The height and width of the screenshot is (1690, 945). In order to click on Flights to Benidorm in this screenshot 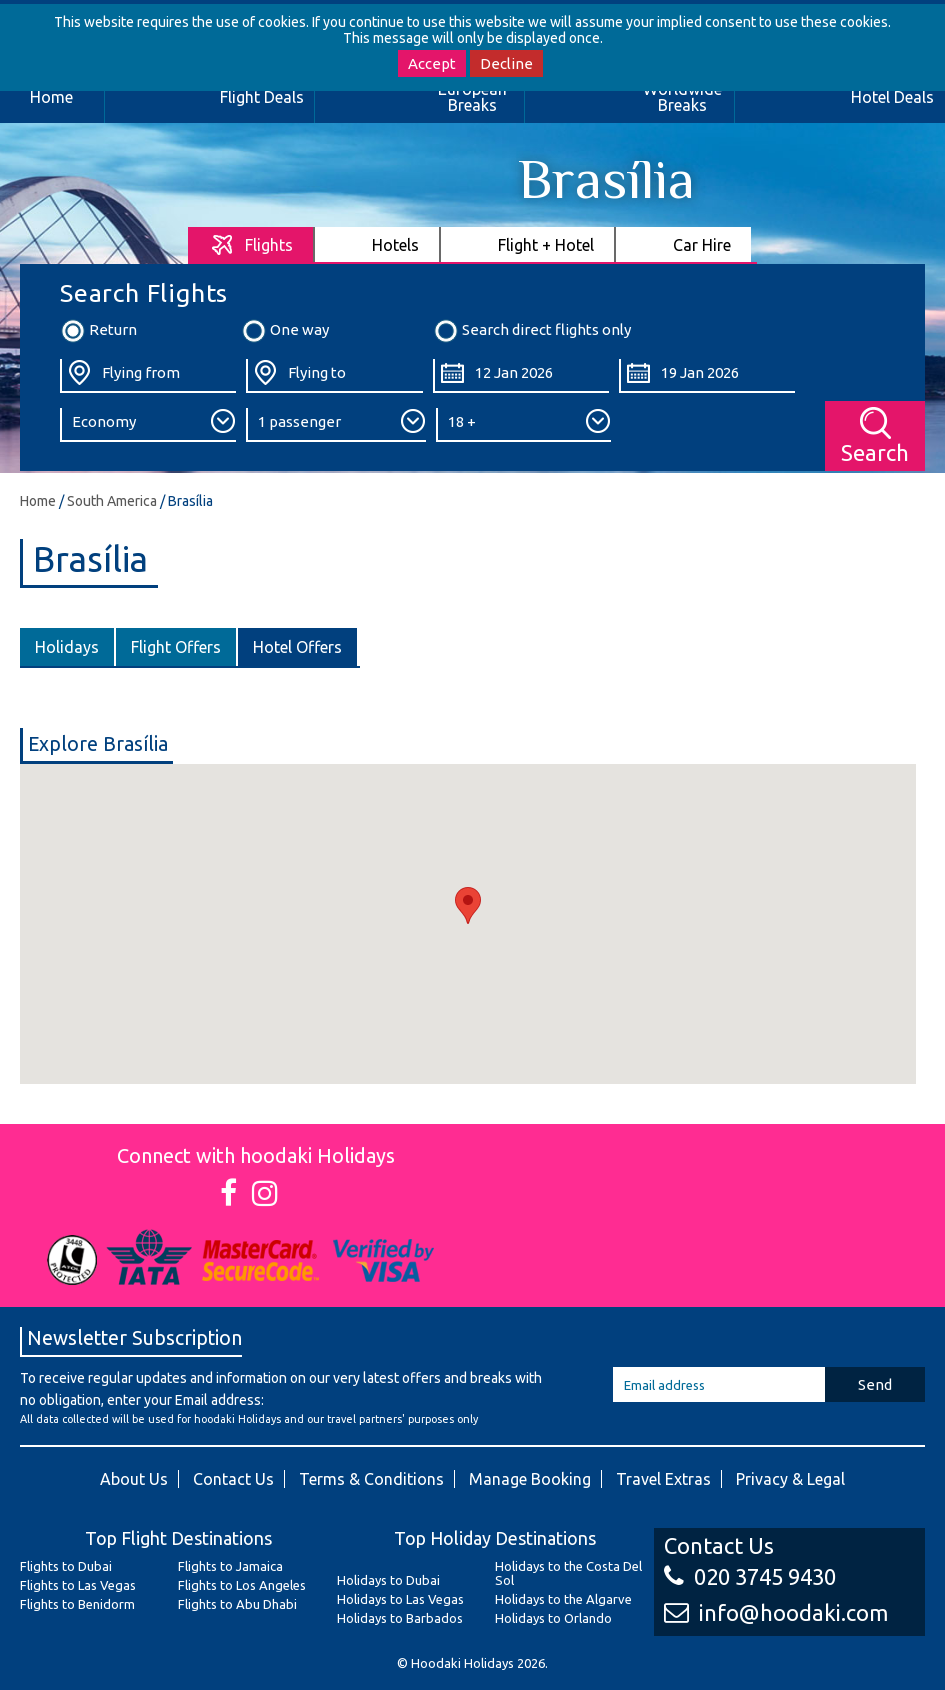, I will do `click(77, 1604)`.